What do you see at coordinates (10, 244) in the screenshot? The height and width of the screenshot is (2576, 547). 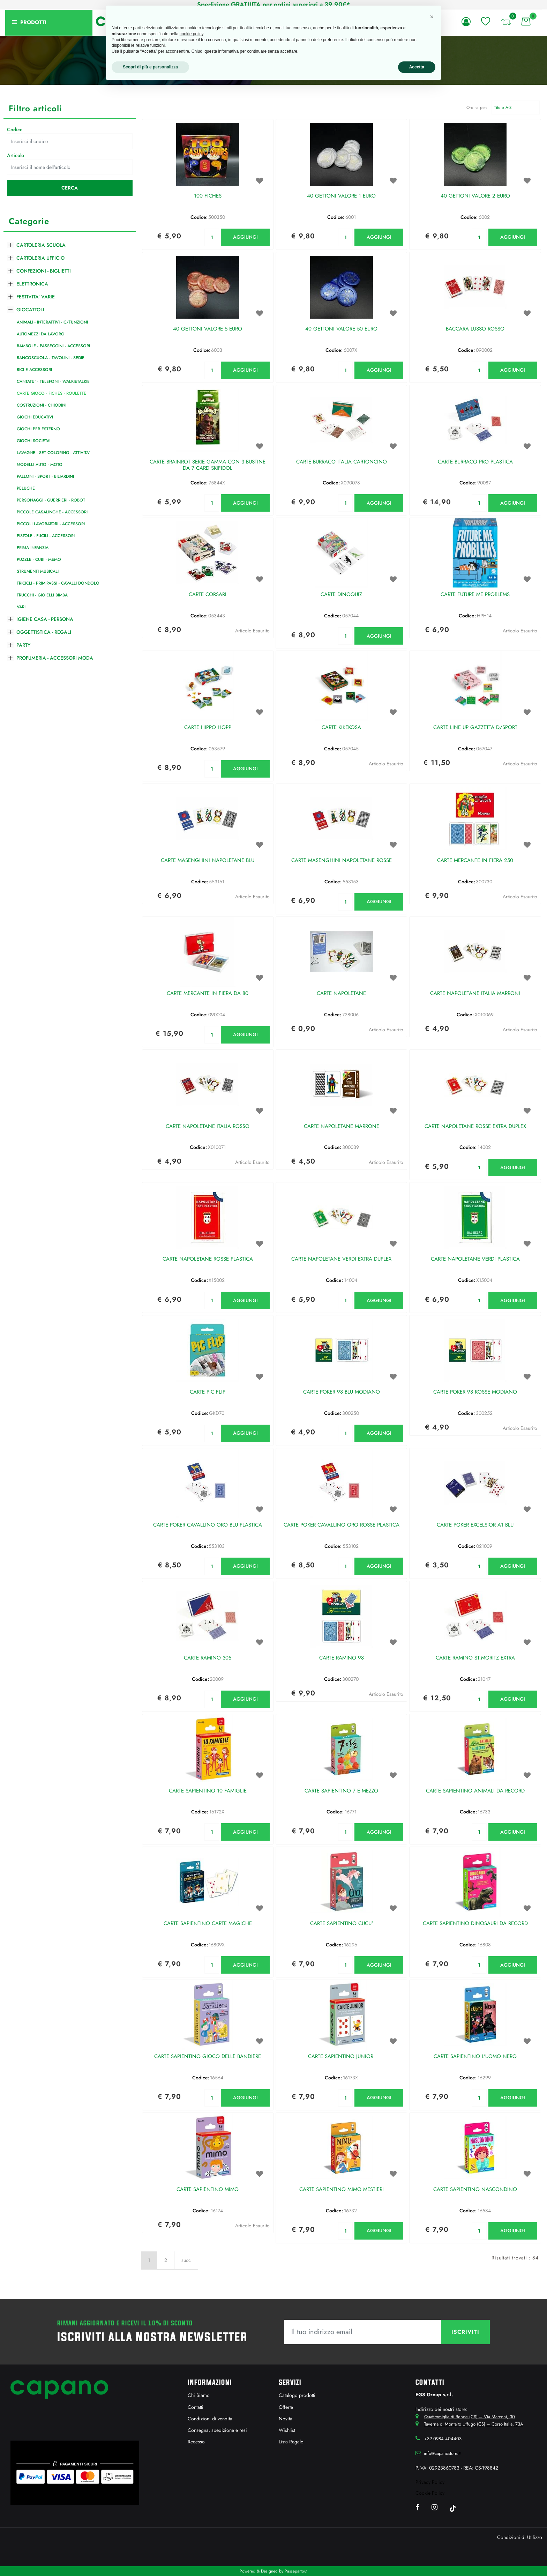 I see `[Expand]` at bounding box center [10, 244].